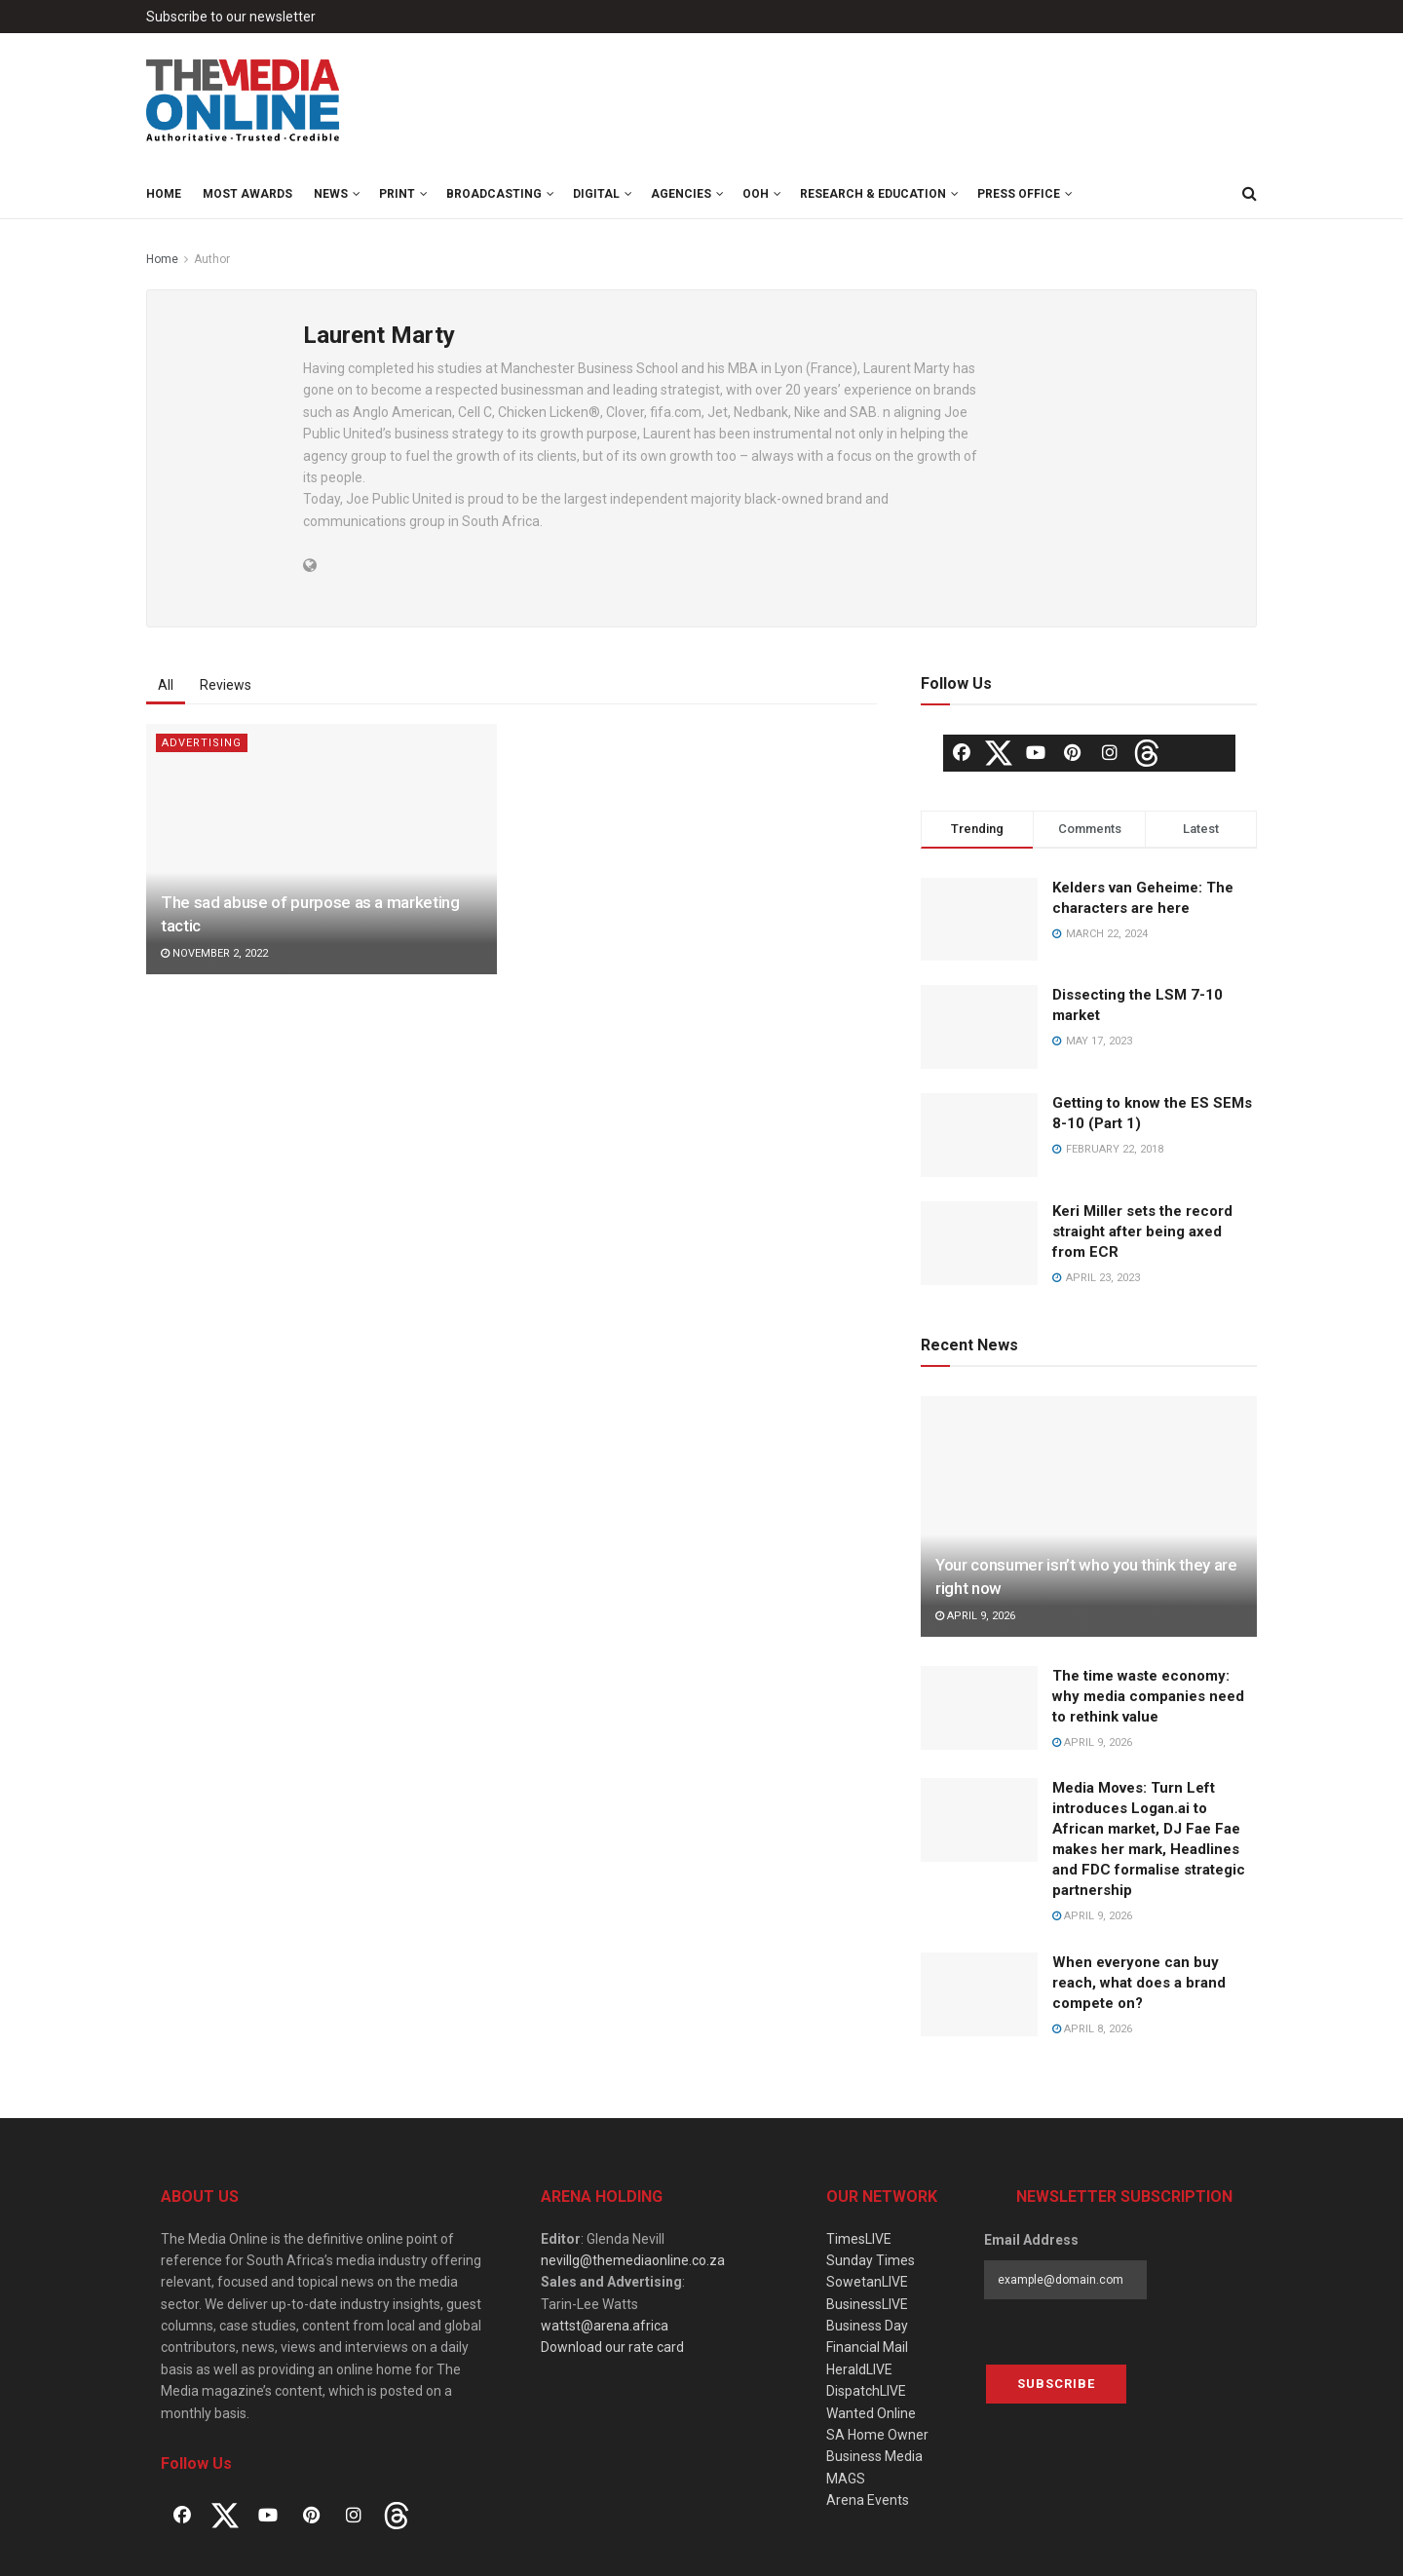 The height and width of the screenshot is (2576, 1403). I want to click on BusinessLIVE, so click(867, 2304).